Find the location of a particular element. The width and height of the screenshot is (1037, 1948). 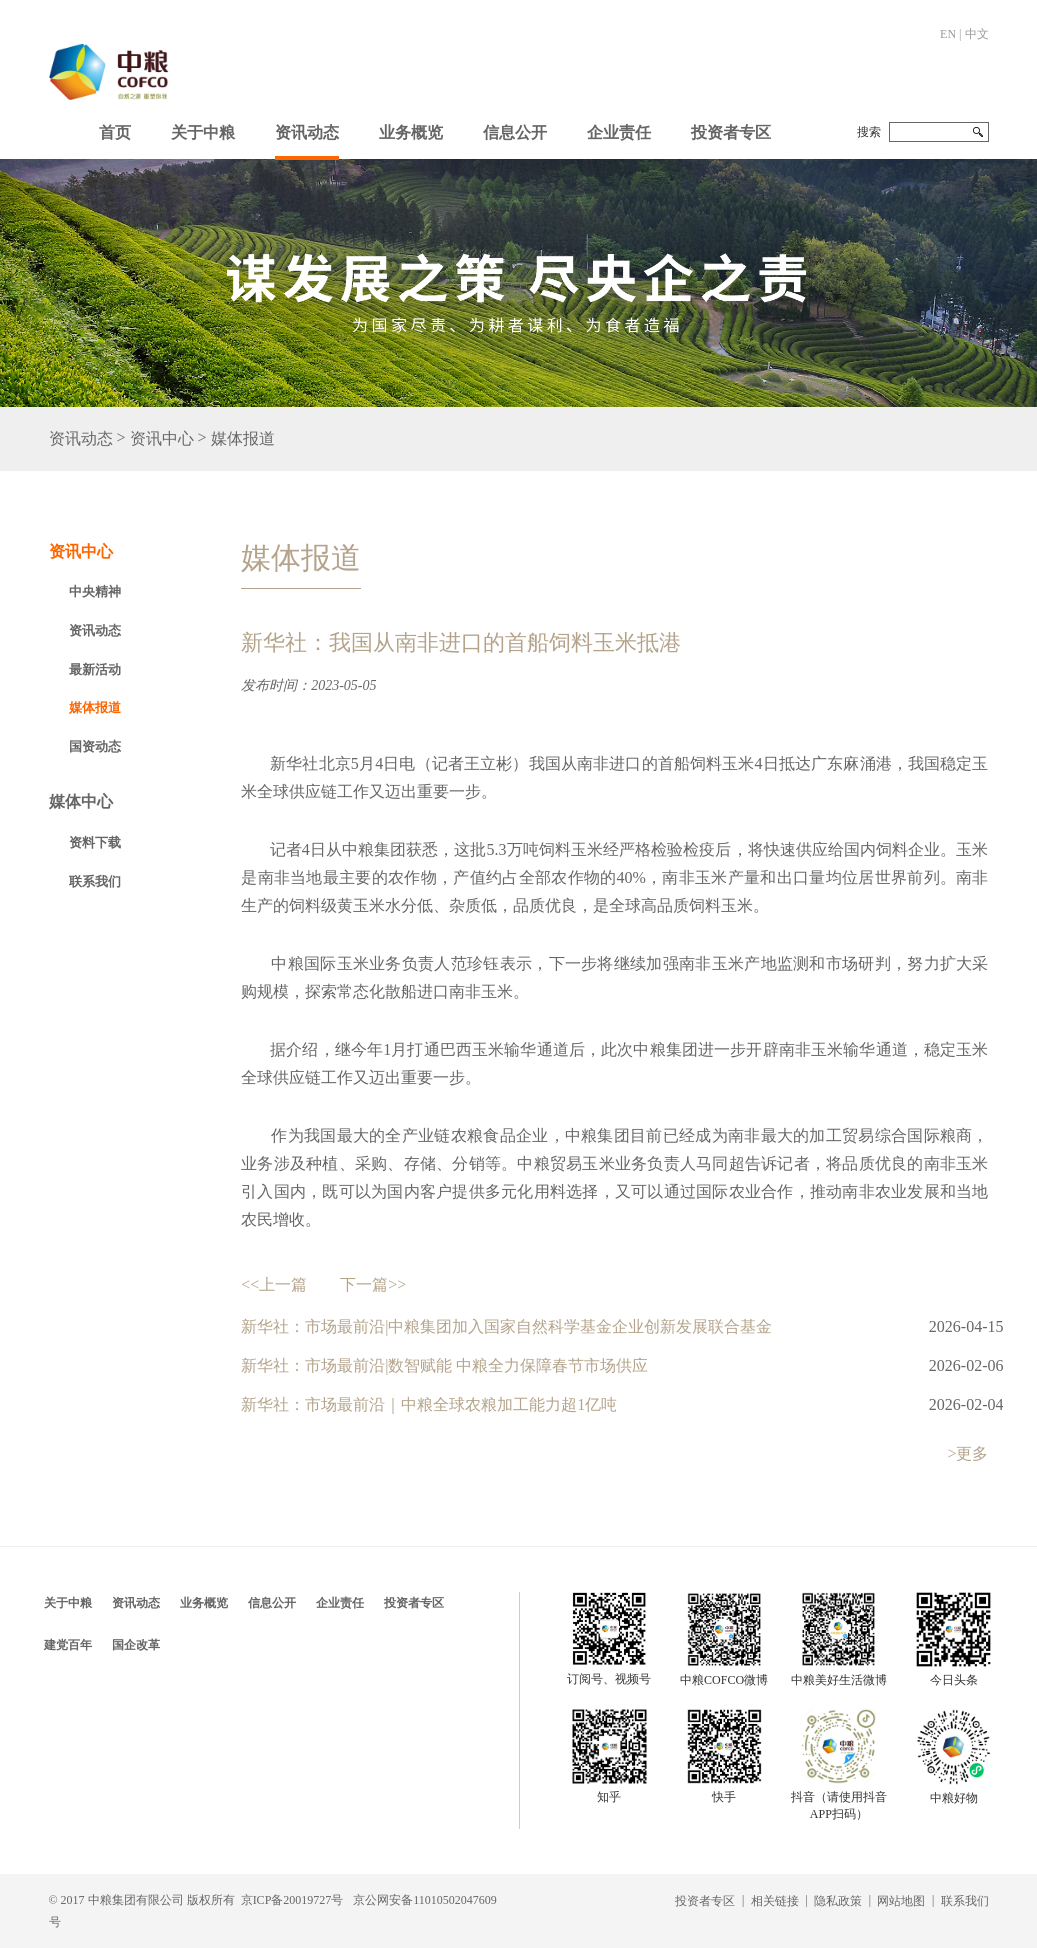

资料下载 is located at coordinates (95, 842).